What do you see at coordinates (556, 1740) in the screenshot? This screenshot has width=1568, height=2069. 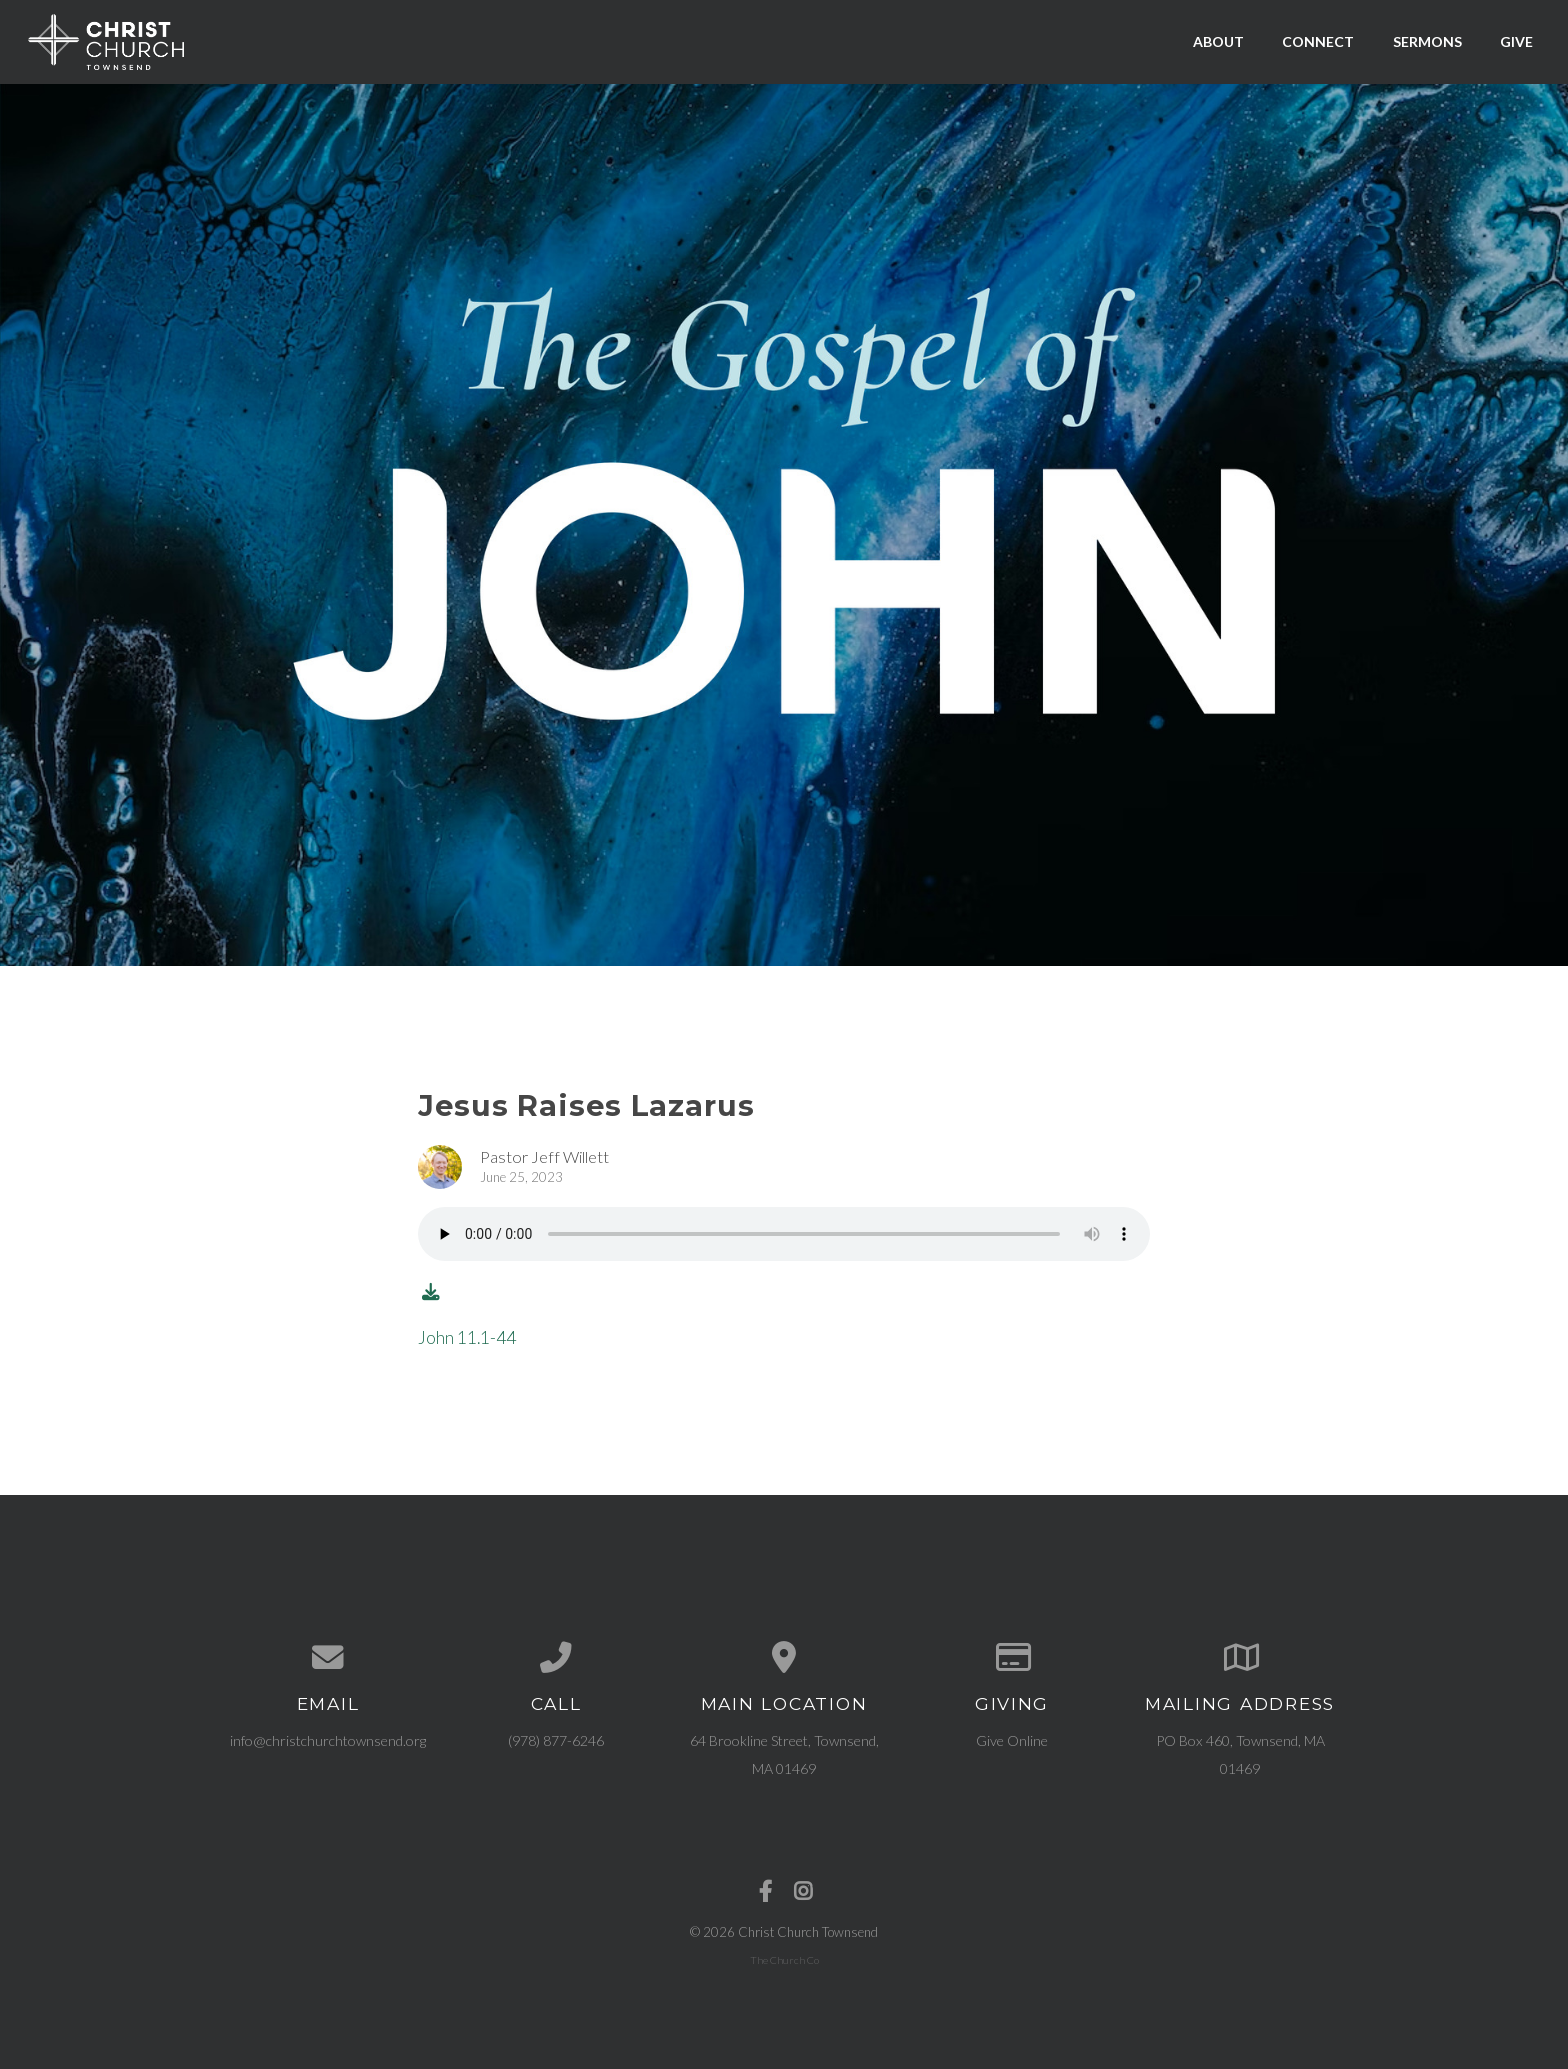 I see `(978) 877-6246` at bounding box center [556, 1740].